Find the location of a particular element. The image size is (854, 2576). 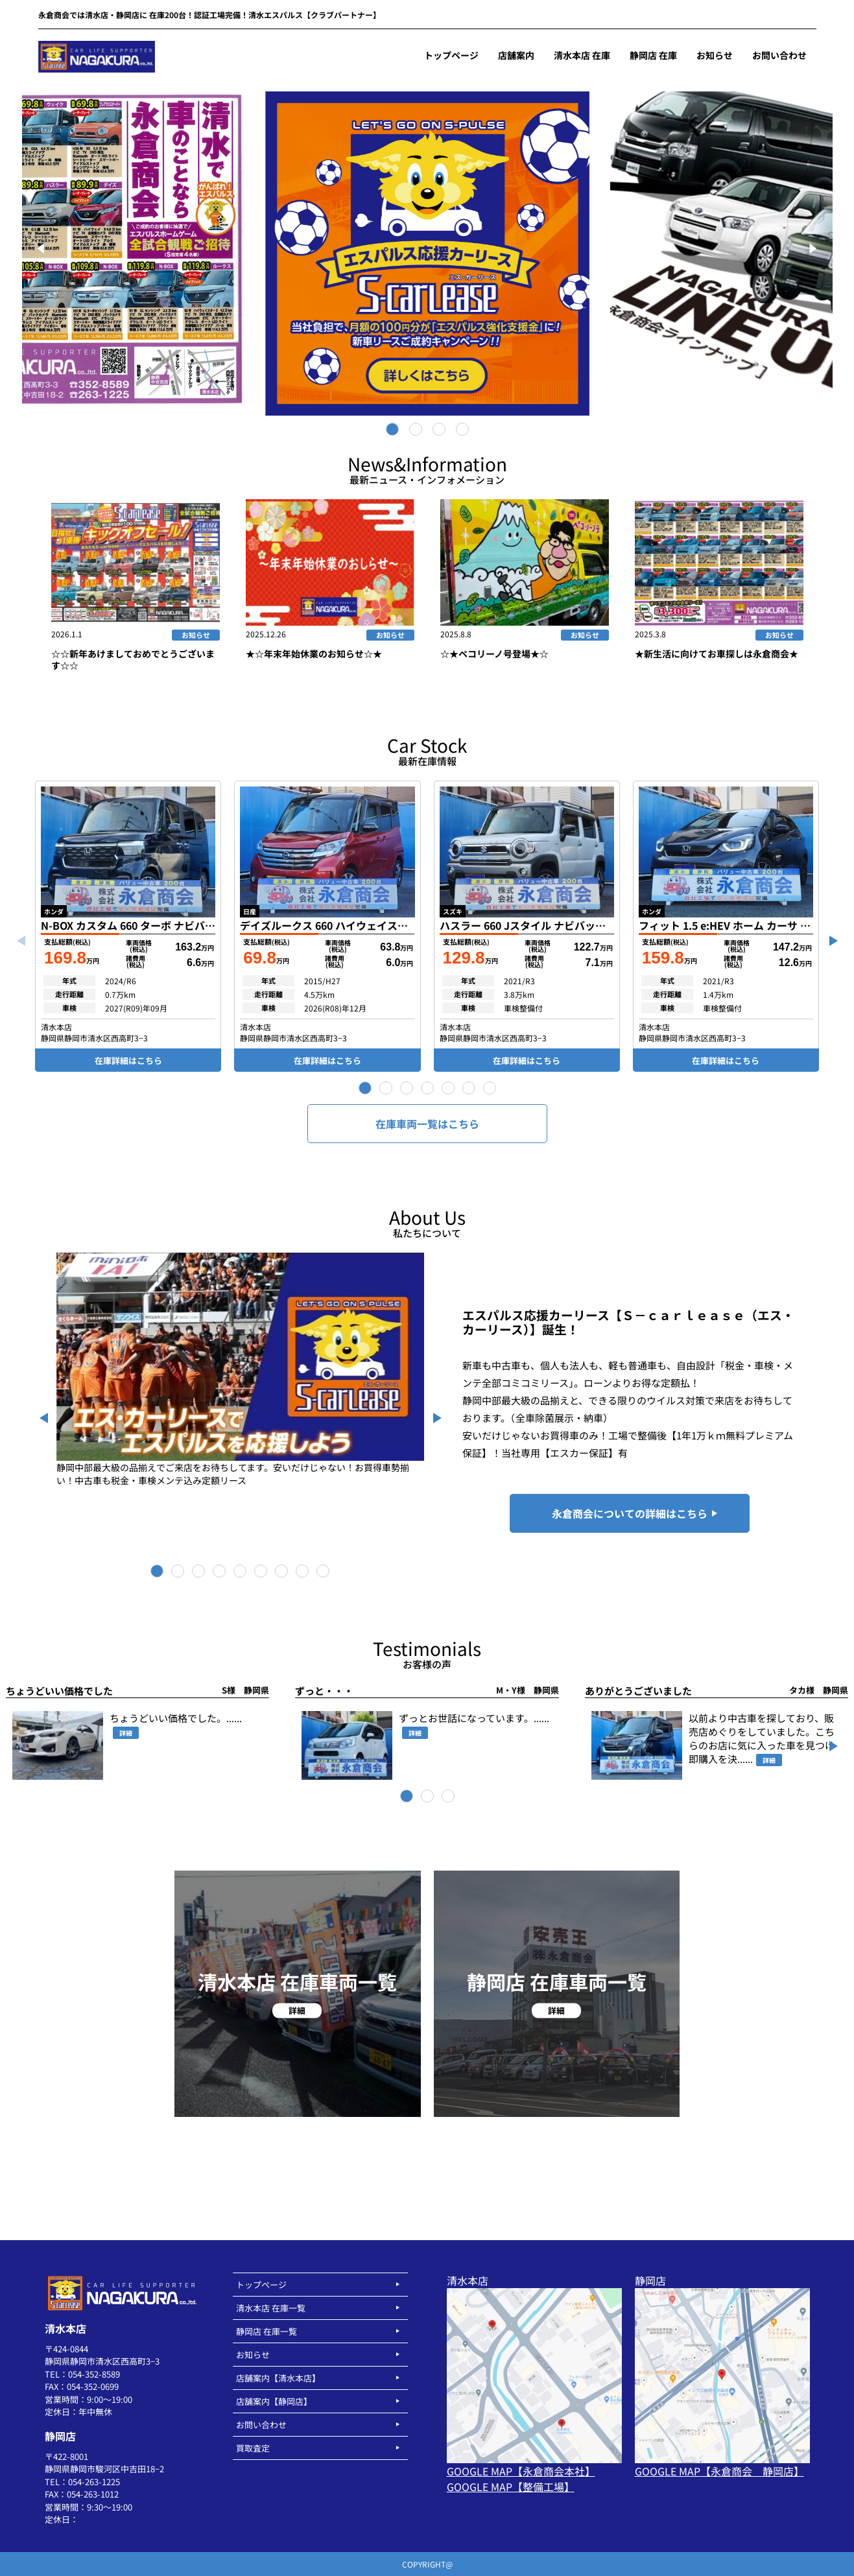

詳細 is located at coordinates (125, 1733).